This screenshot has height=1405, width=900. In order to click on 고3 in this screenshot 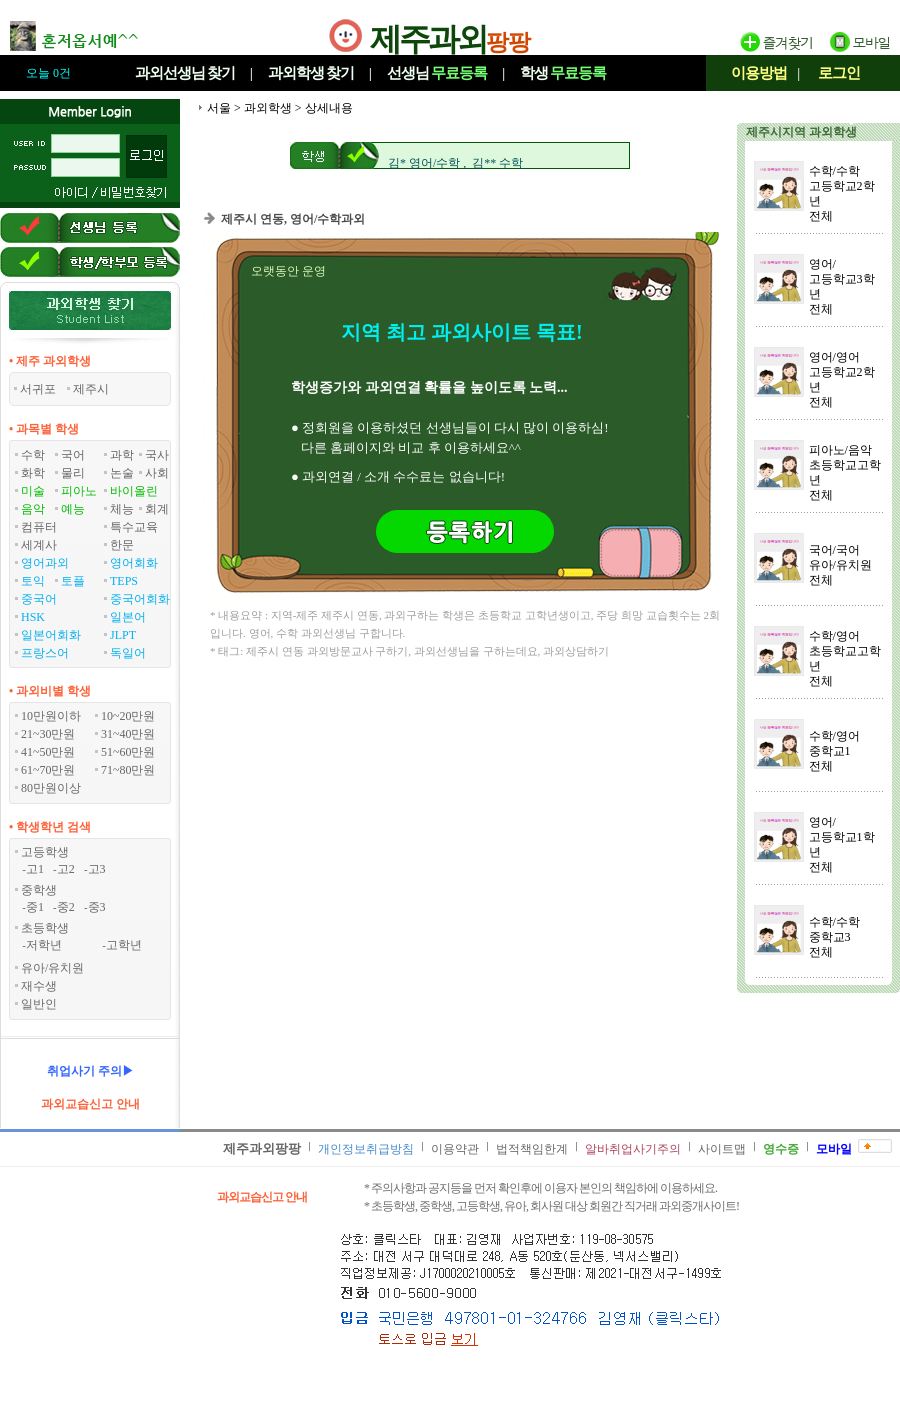, I will do `click(97, 869)`.